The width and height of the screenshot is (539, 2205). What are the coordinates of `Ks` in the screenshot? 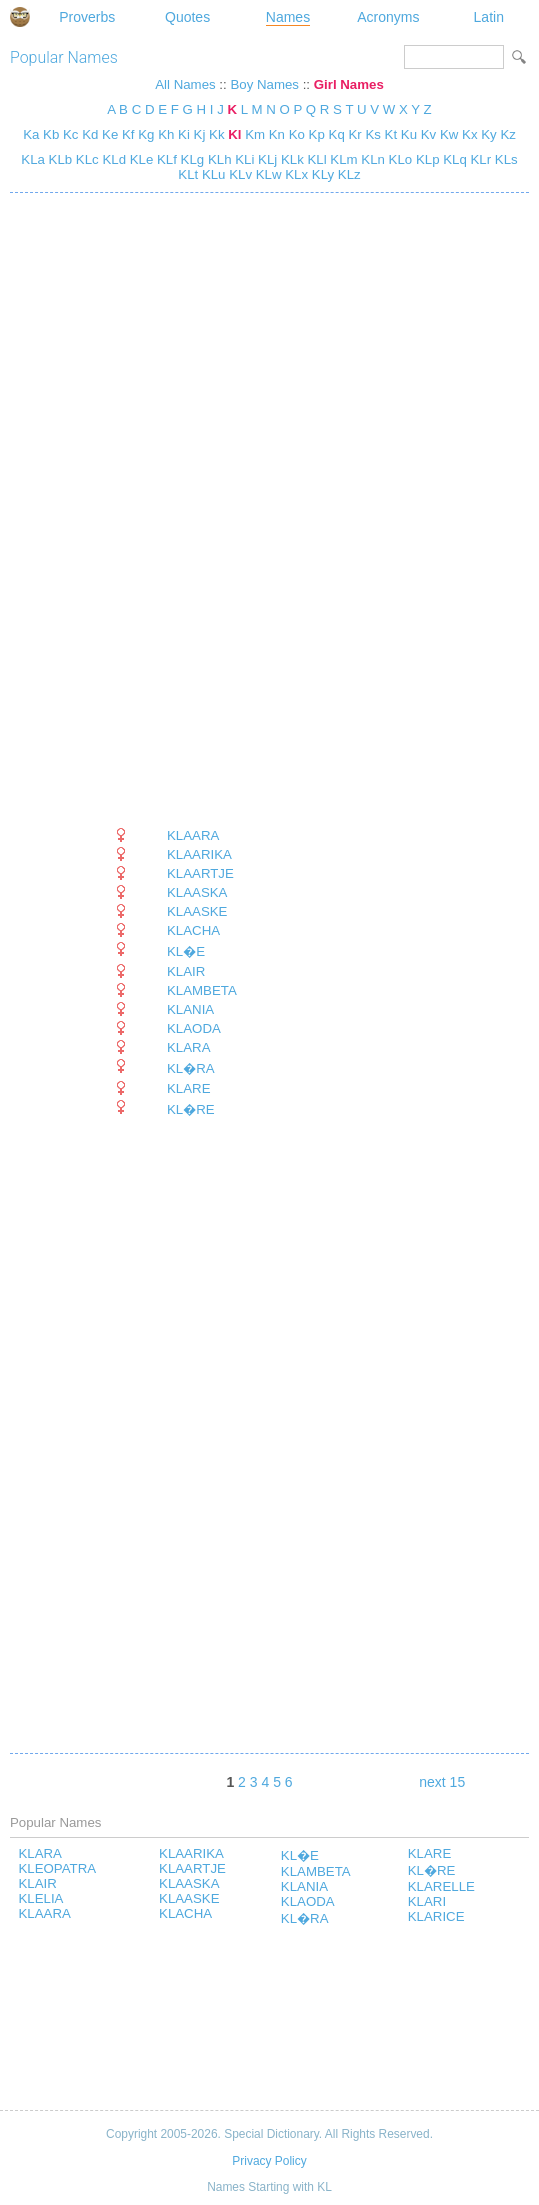 It's located at (372, 134).